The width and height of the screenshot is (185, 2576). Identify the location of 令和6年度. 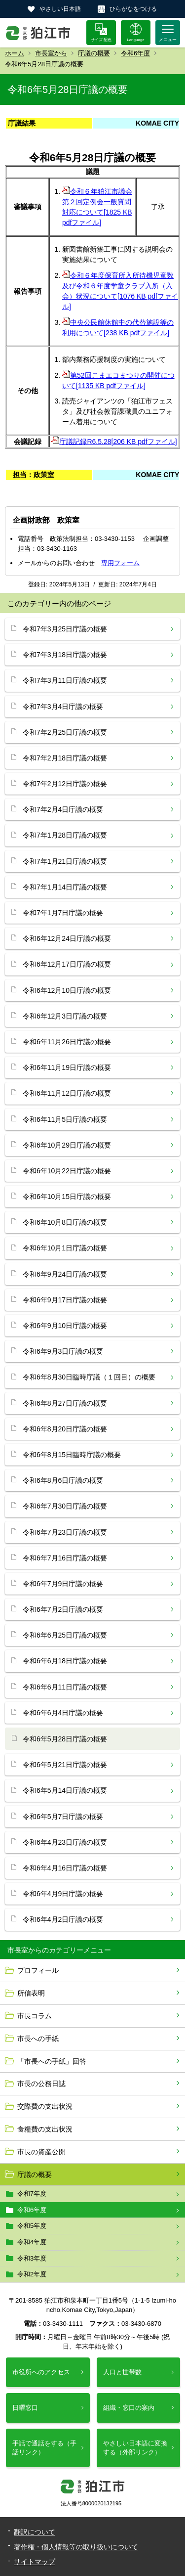
(135, 53).